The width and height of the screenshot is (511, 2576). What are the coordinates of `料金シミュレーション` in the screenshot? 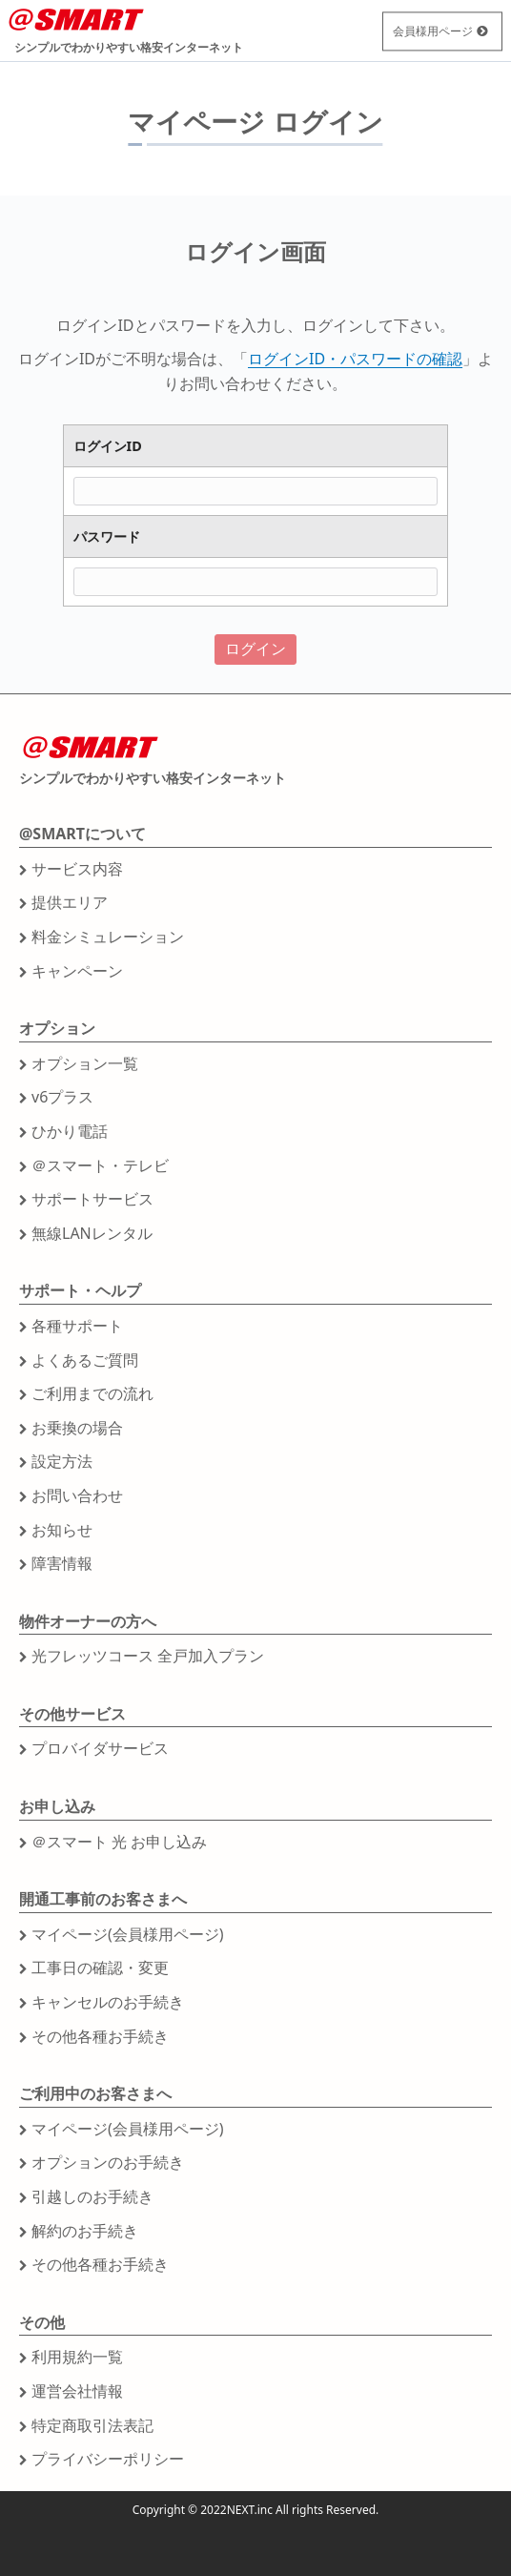 It's located at (107, 936).